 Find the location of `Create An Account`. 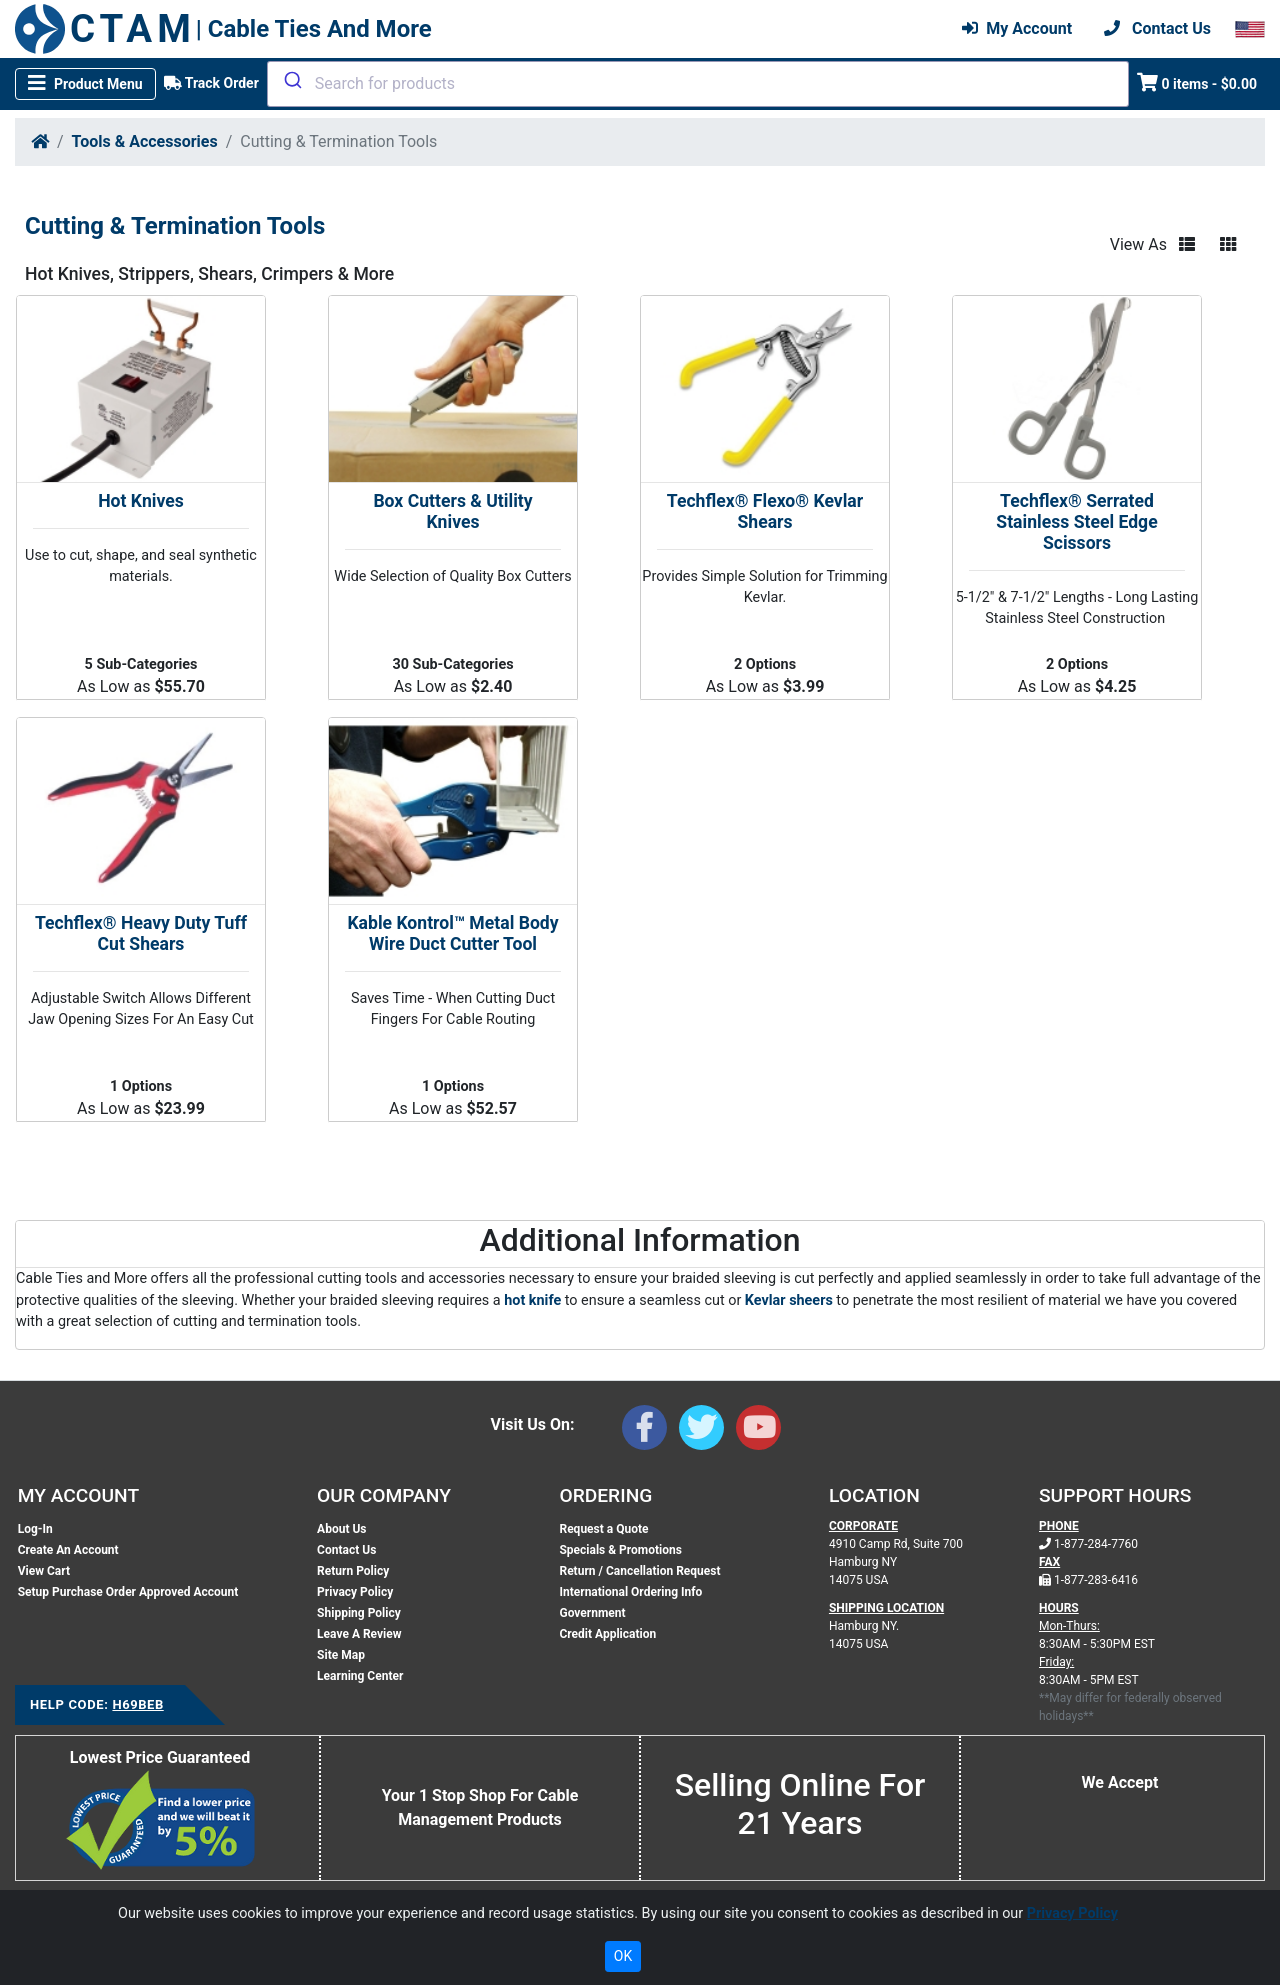

Create An Account is located at coordinates (68, 1550).